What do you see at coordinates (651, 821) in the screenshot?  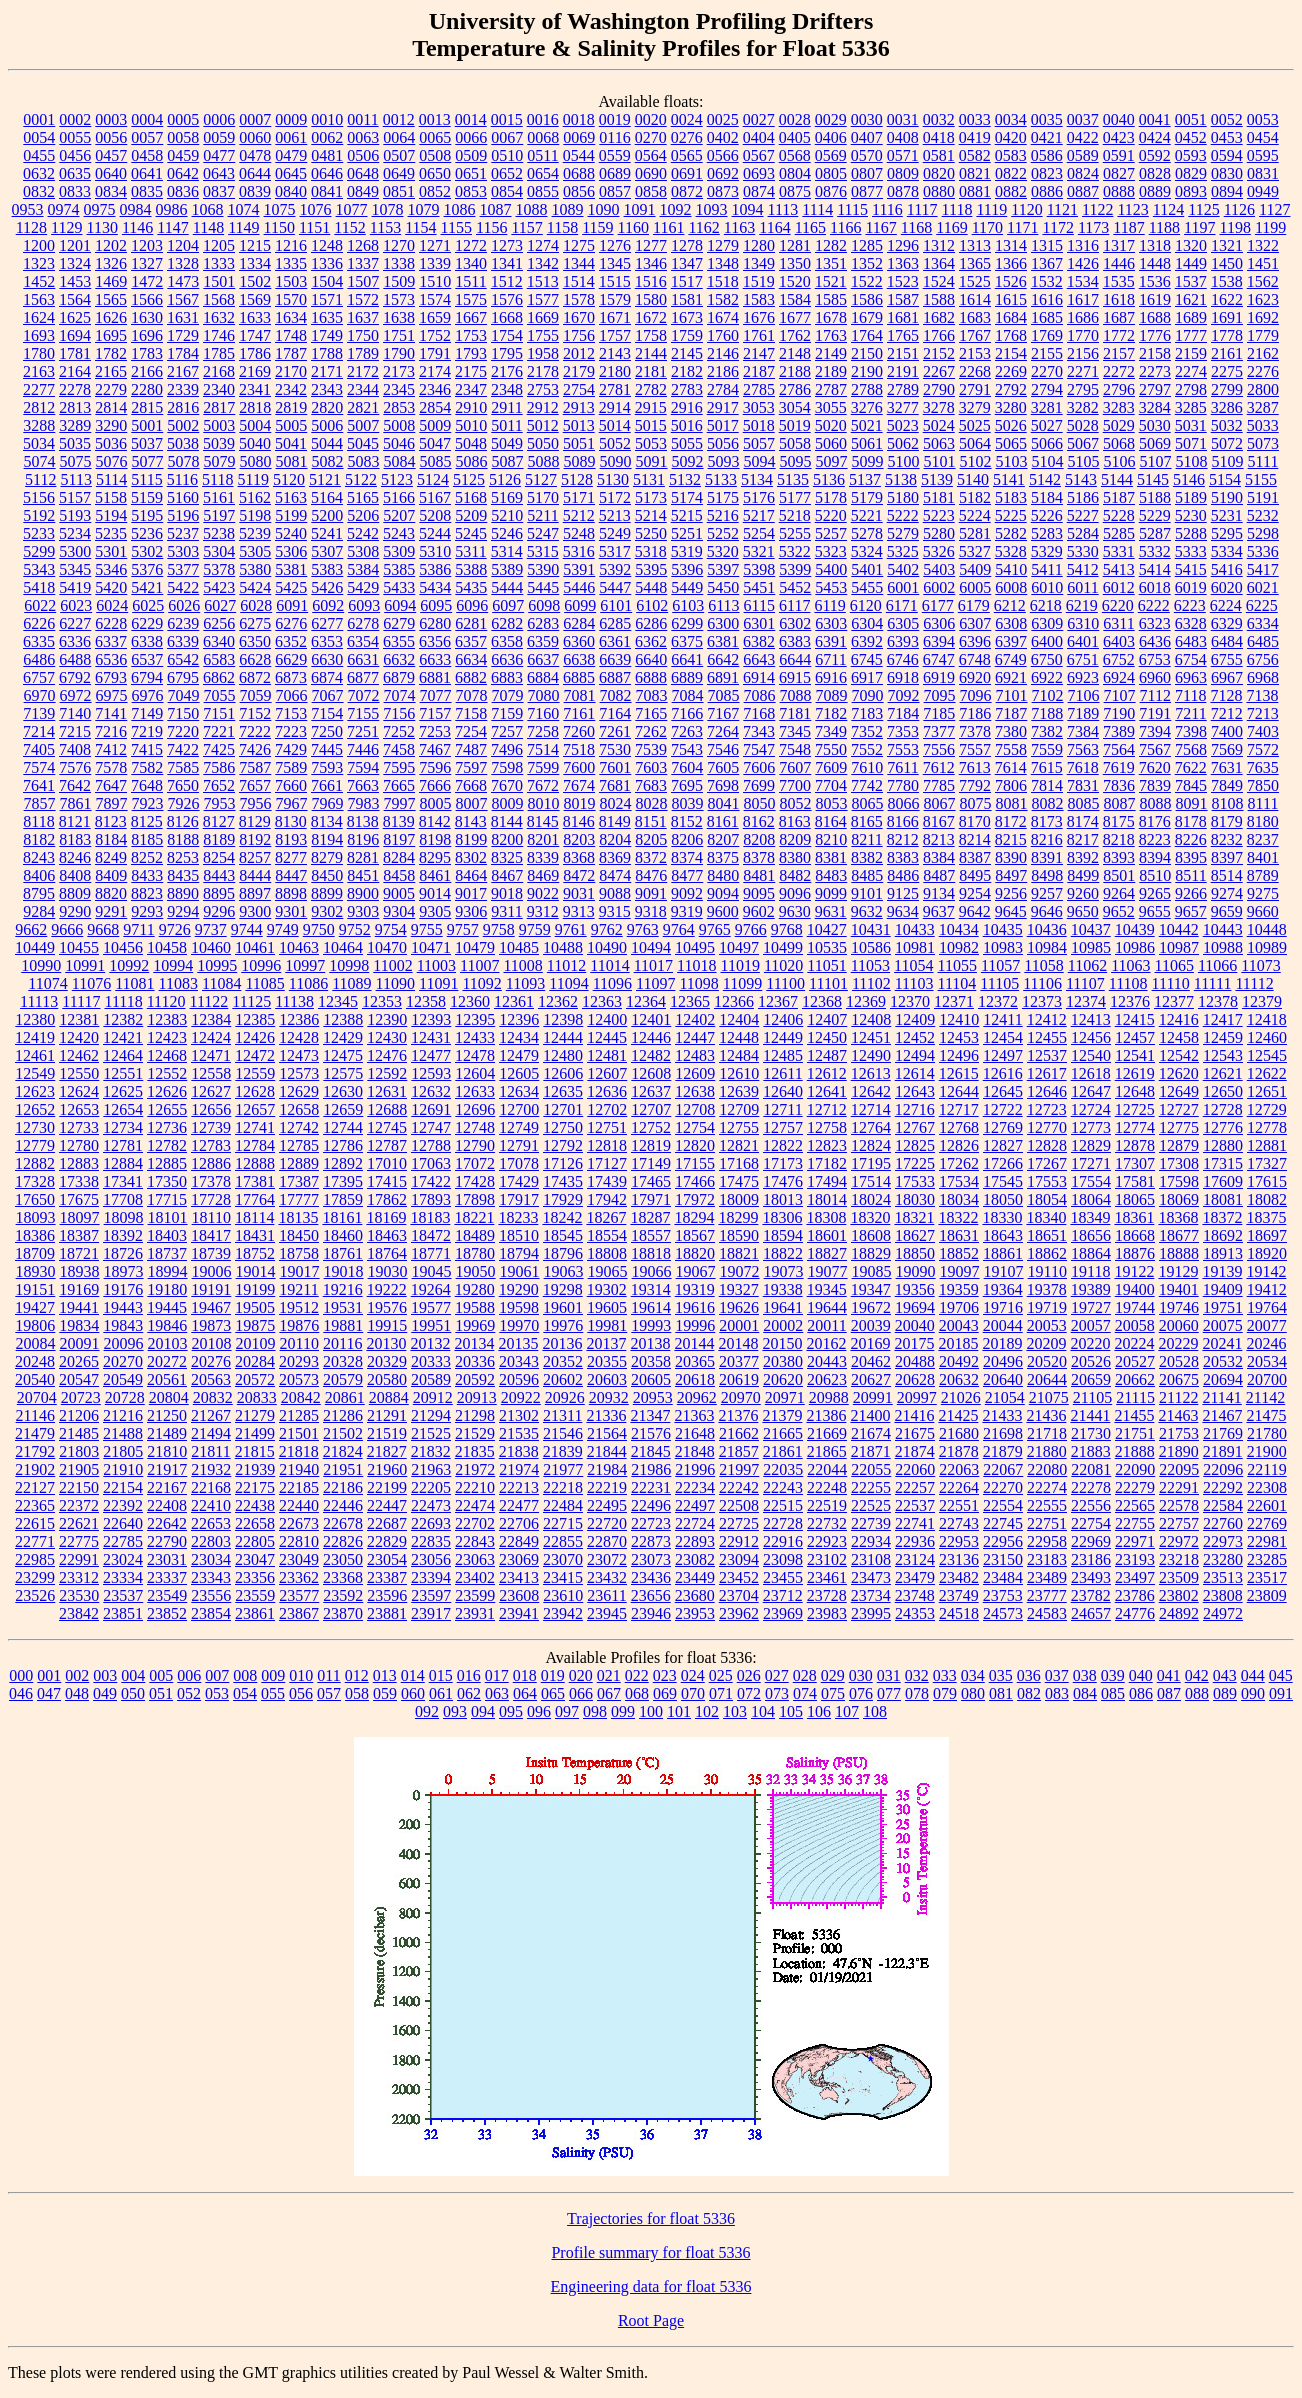 I see `8151` at bounding box center [651, 821].